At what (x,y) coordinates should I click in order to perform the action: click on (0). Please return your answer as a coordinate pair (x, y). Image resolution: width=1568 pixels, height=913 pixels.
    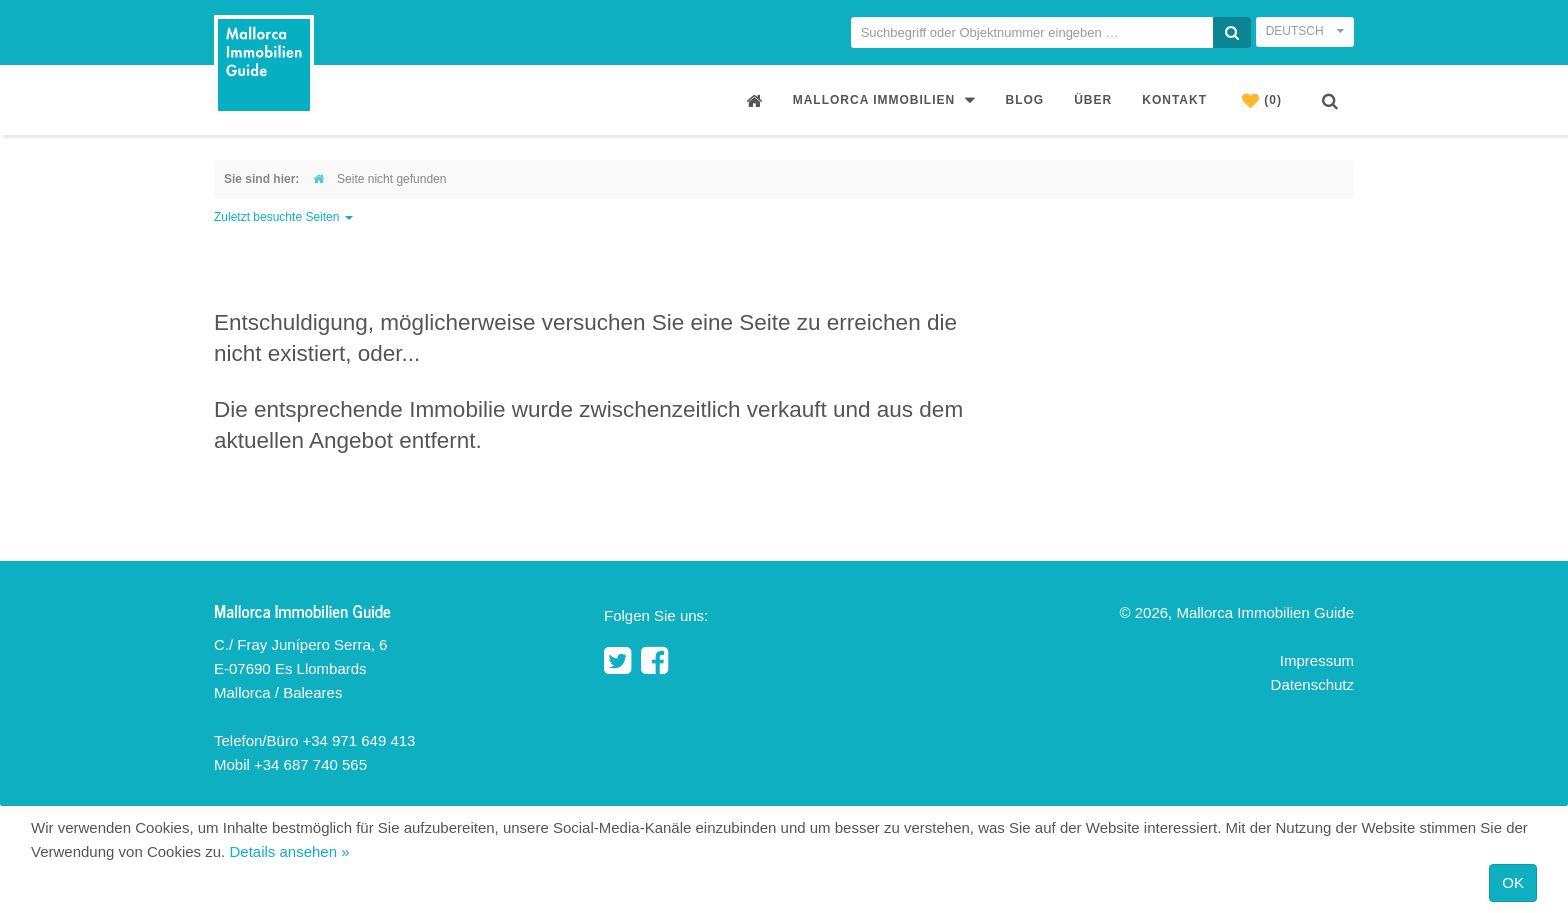
    Looking at the image, I should click on (1262, 100).